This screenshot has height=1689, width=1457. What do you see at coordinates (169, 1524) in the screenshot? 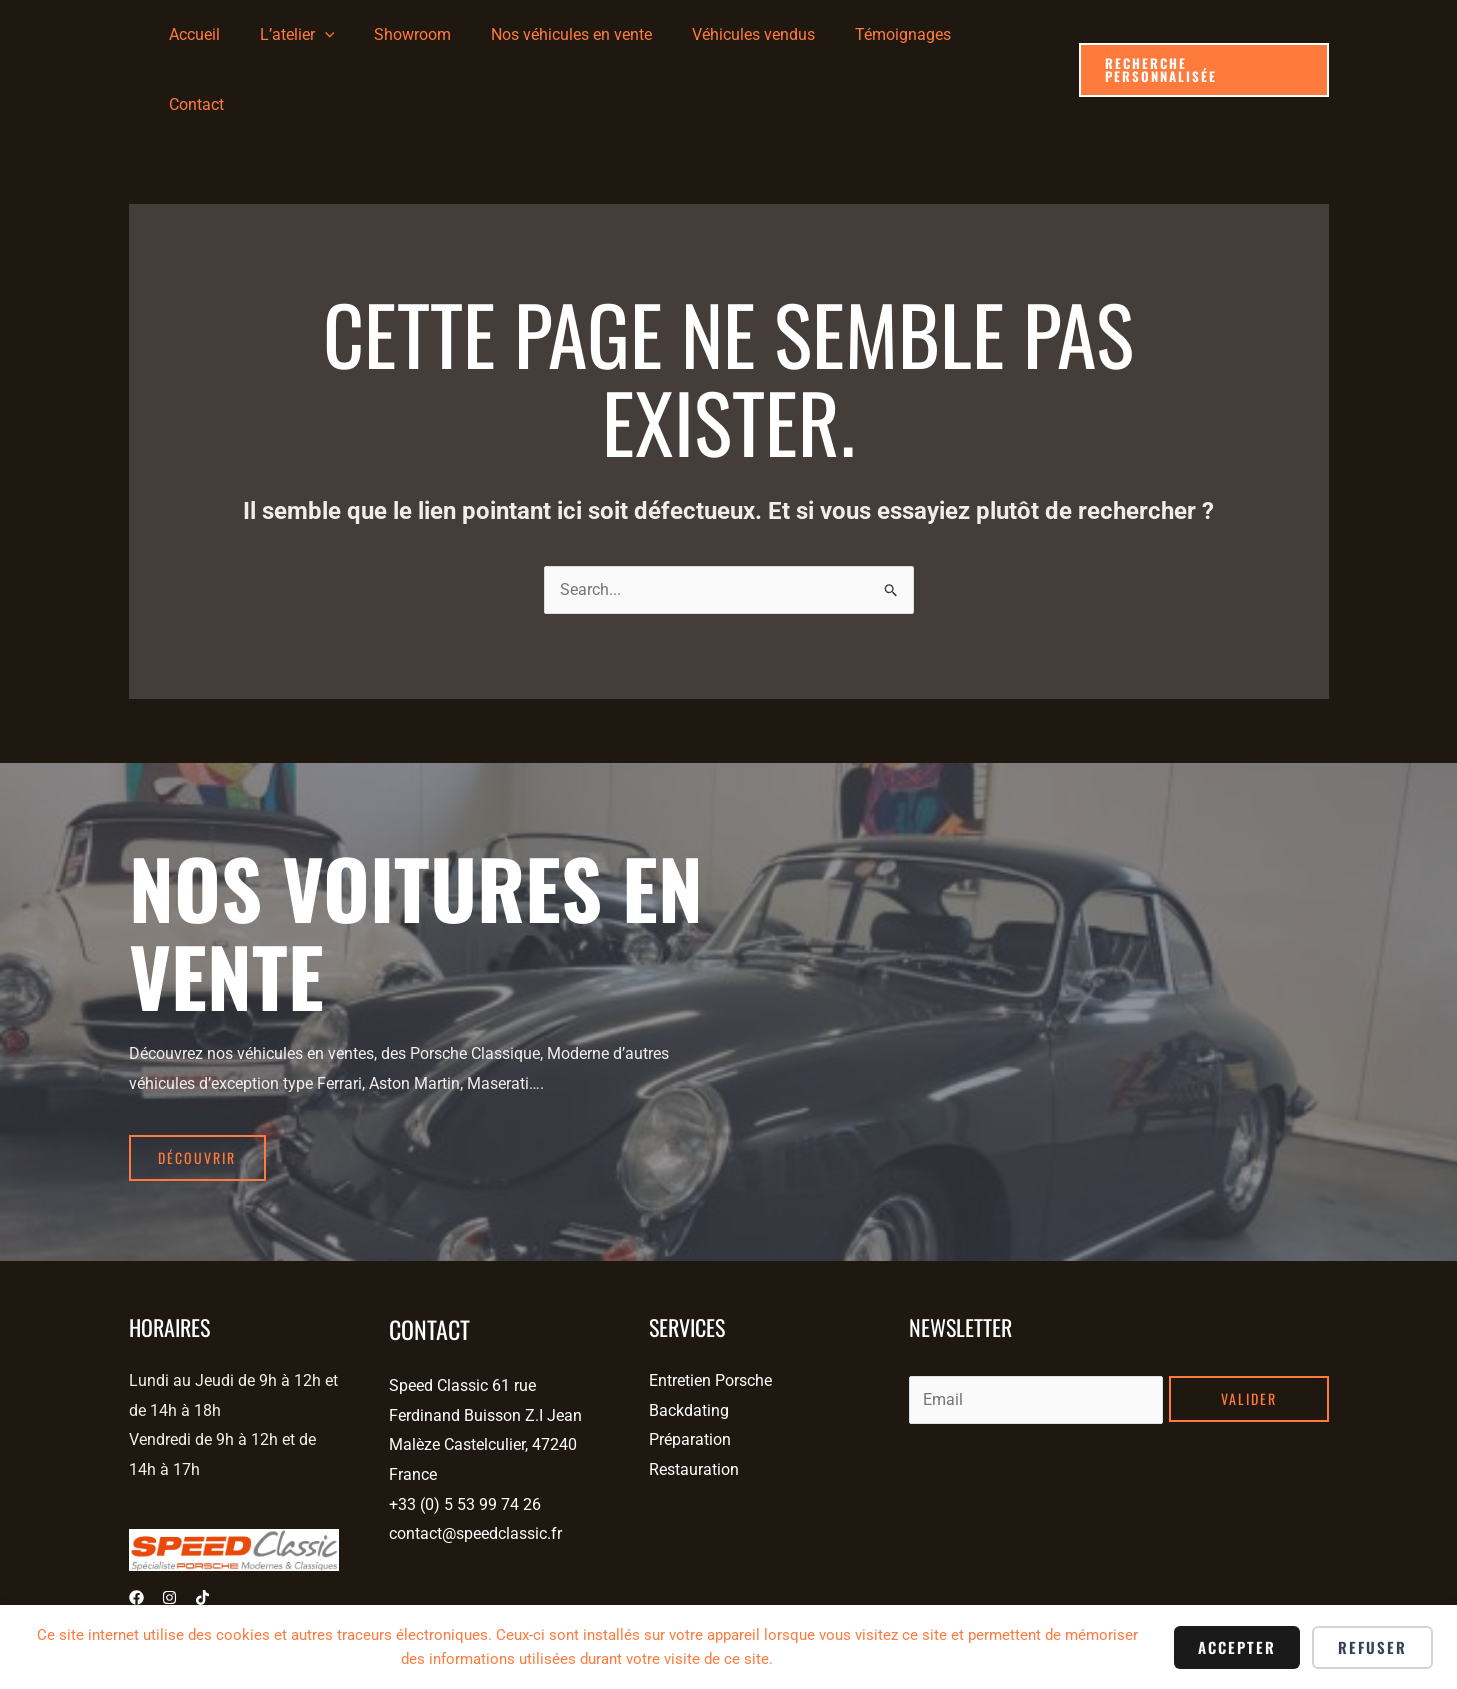
I see `[Instagram]` at bounding box center [169, 1524].